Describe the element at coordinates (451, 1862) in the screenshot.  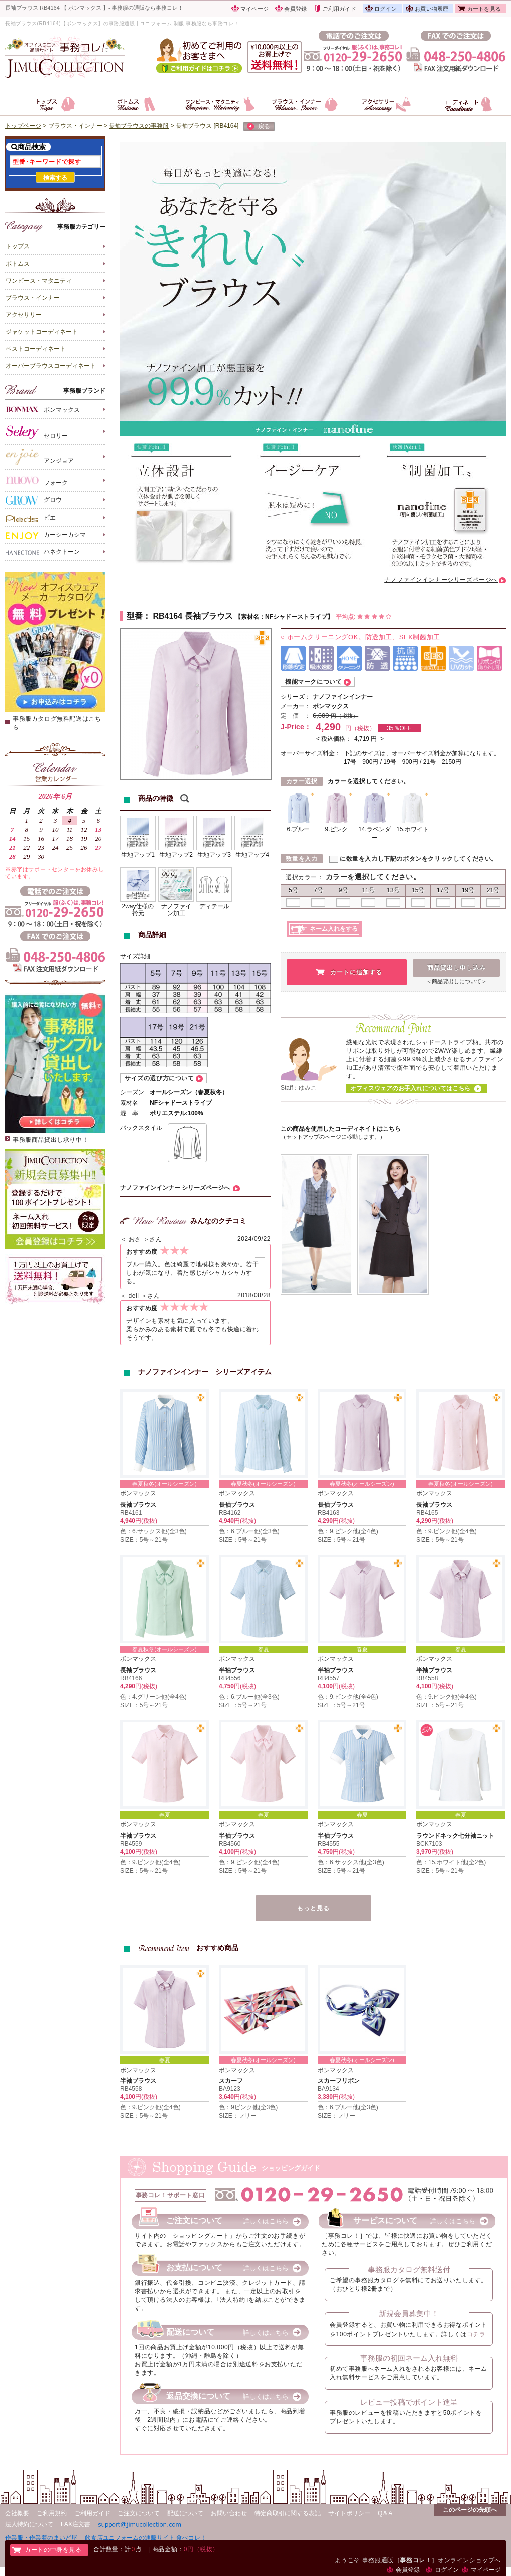
I see `色：15.ホワイト他(全2色)` at that location.